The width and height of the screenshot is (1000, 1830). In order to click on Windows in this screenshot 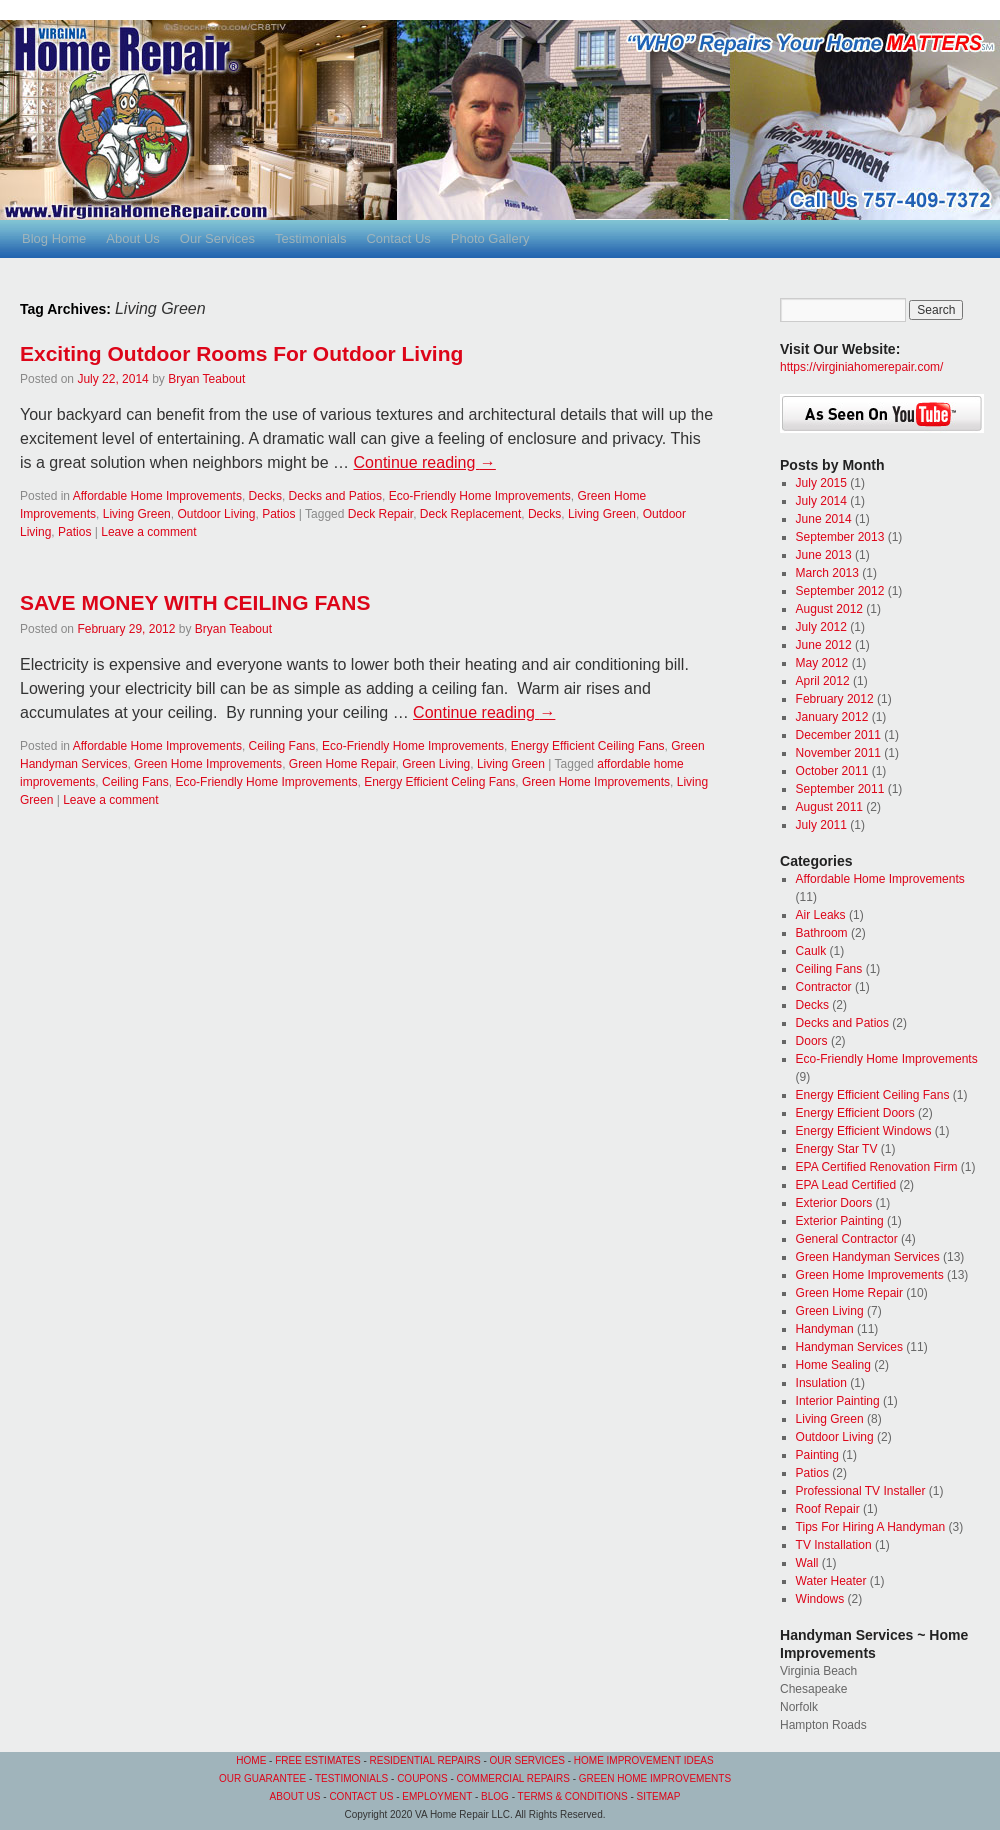, I will do `click(820, 1599)`.